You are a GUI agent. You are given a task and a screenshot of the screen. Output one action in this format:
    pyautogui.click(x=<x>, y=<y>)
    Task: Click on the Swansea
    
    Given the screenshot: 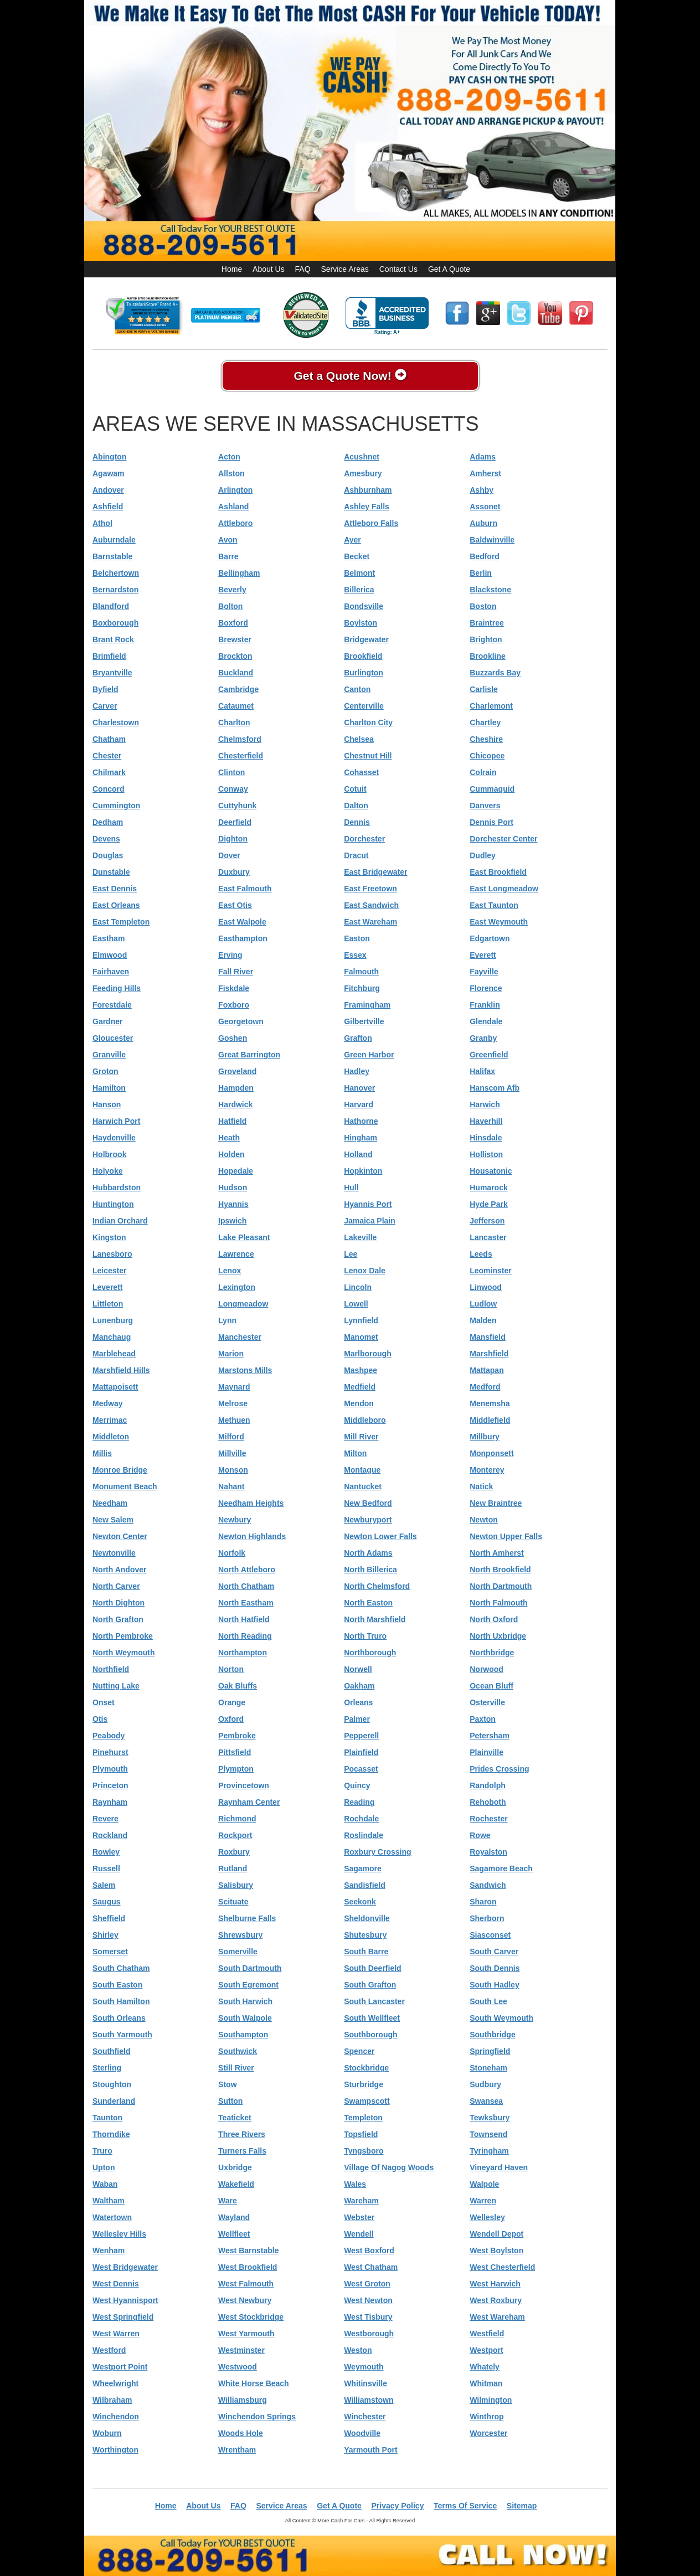 What is the action you would take?
    pyautogui.click(x=486, y=2101)
    